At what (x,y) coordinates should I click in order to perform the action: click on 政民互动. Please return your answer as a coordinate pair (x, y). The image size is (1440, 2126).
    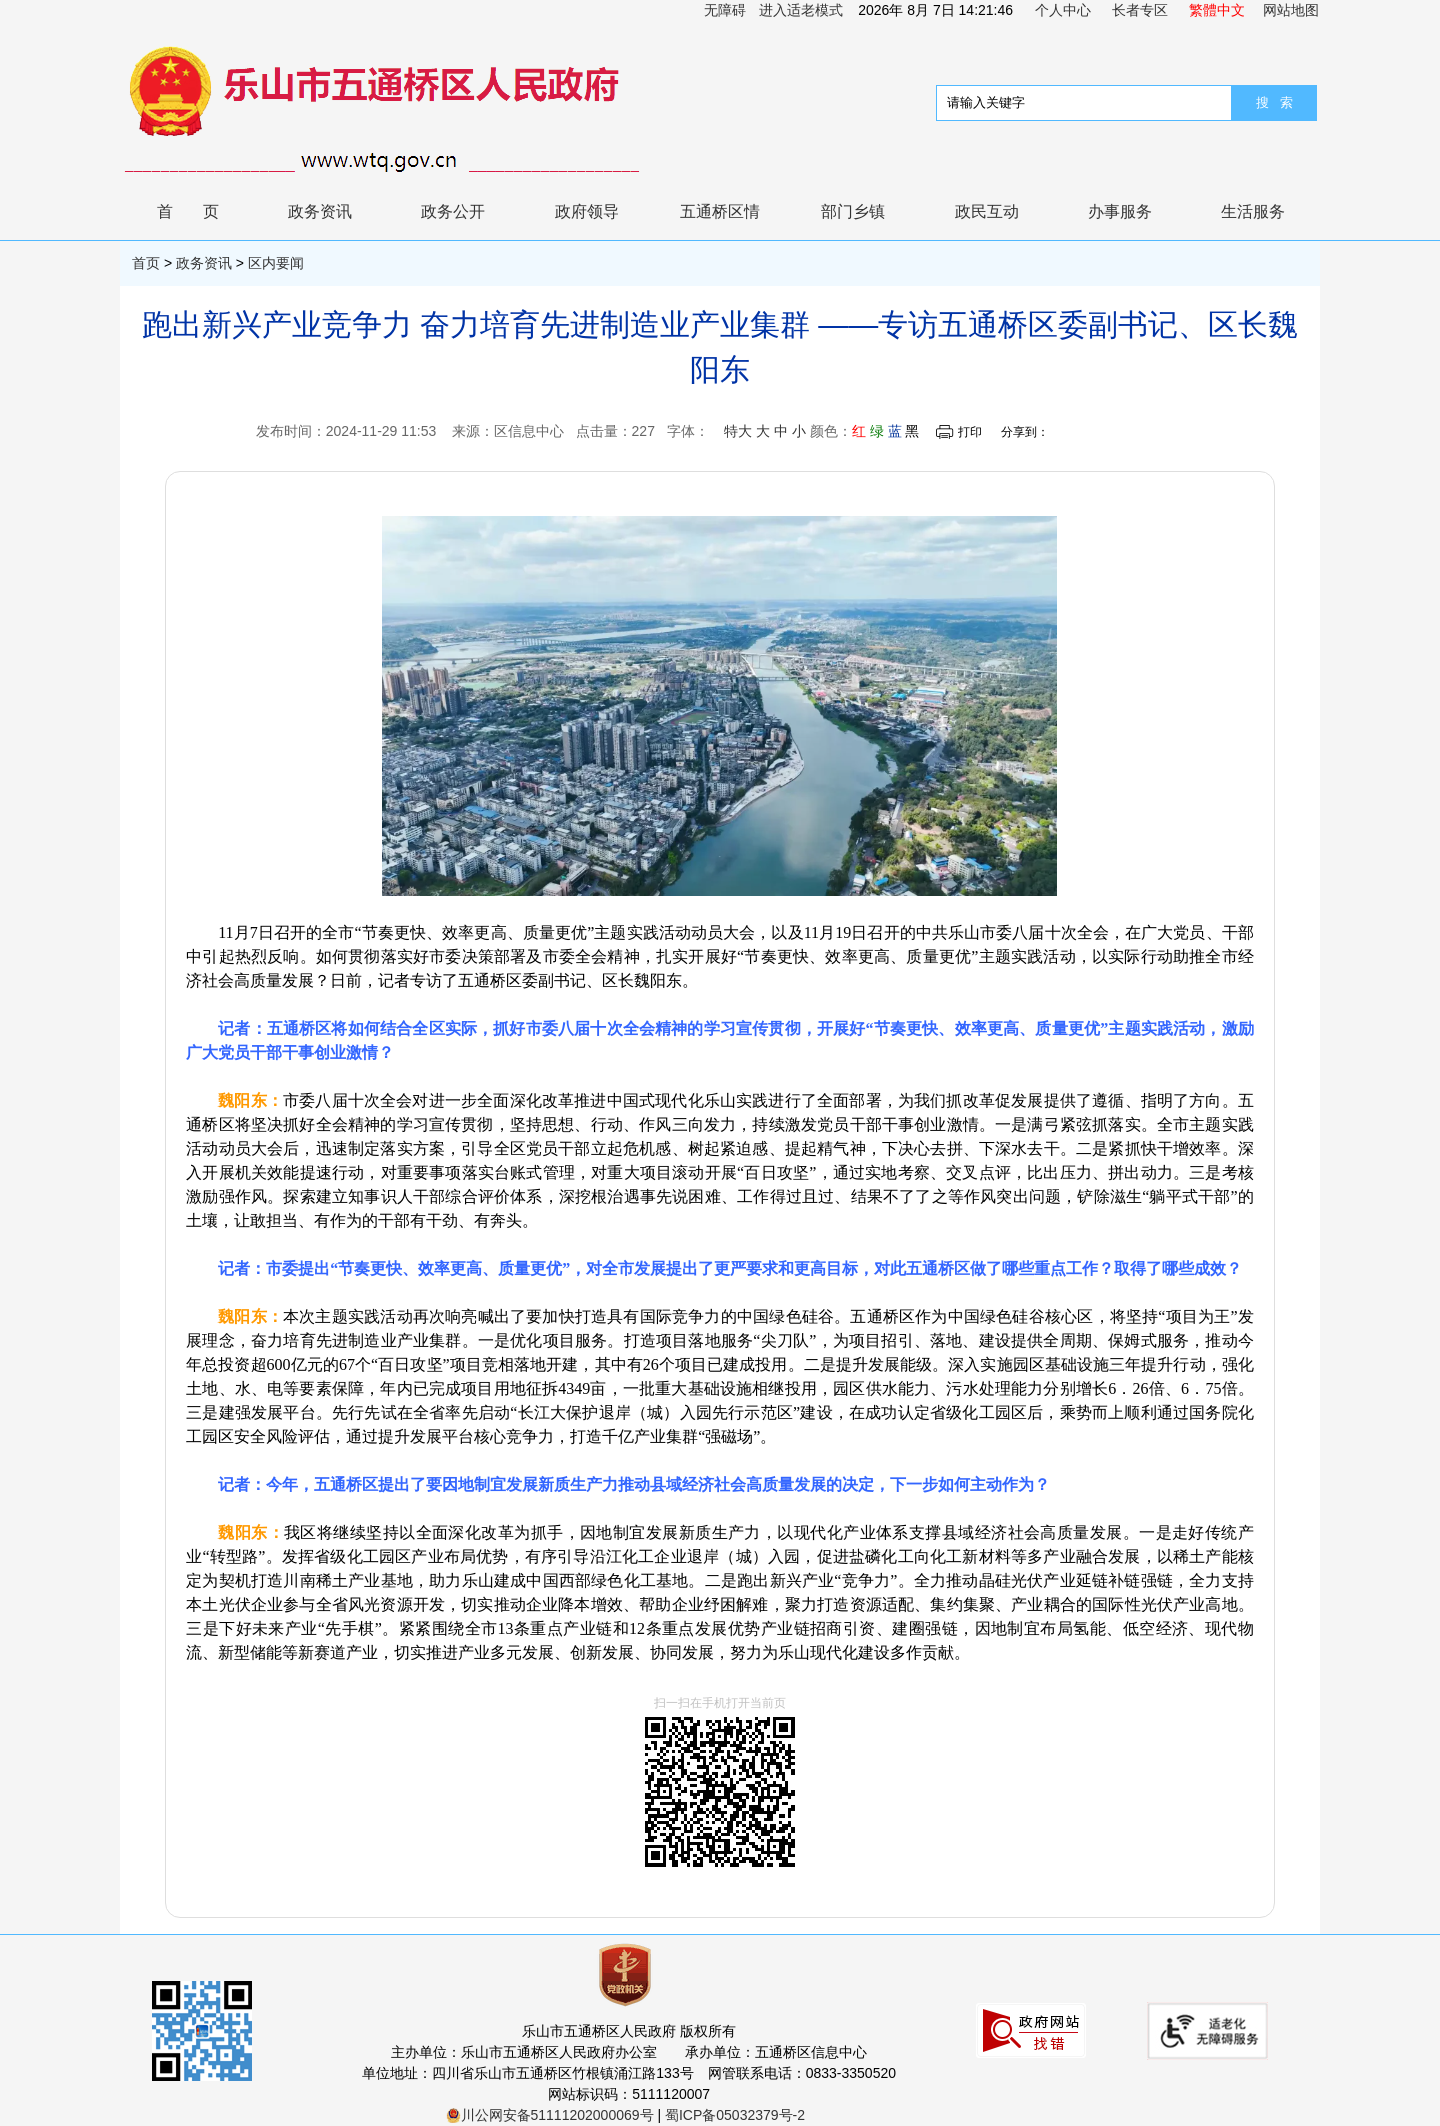
    Looking at the image, I should click on (987, 211).